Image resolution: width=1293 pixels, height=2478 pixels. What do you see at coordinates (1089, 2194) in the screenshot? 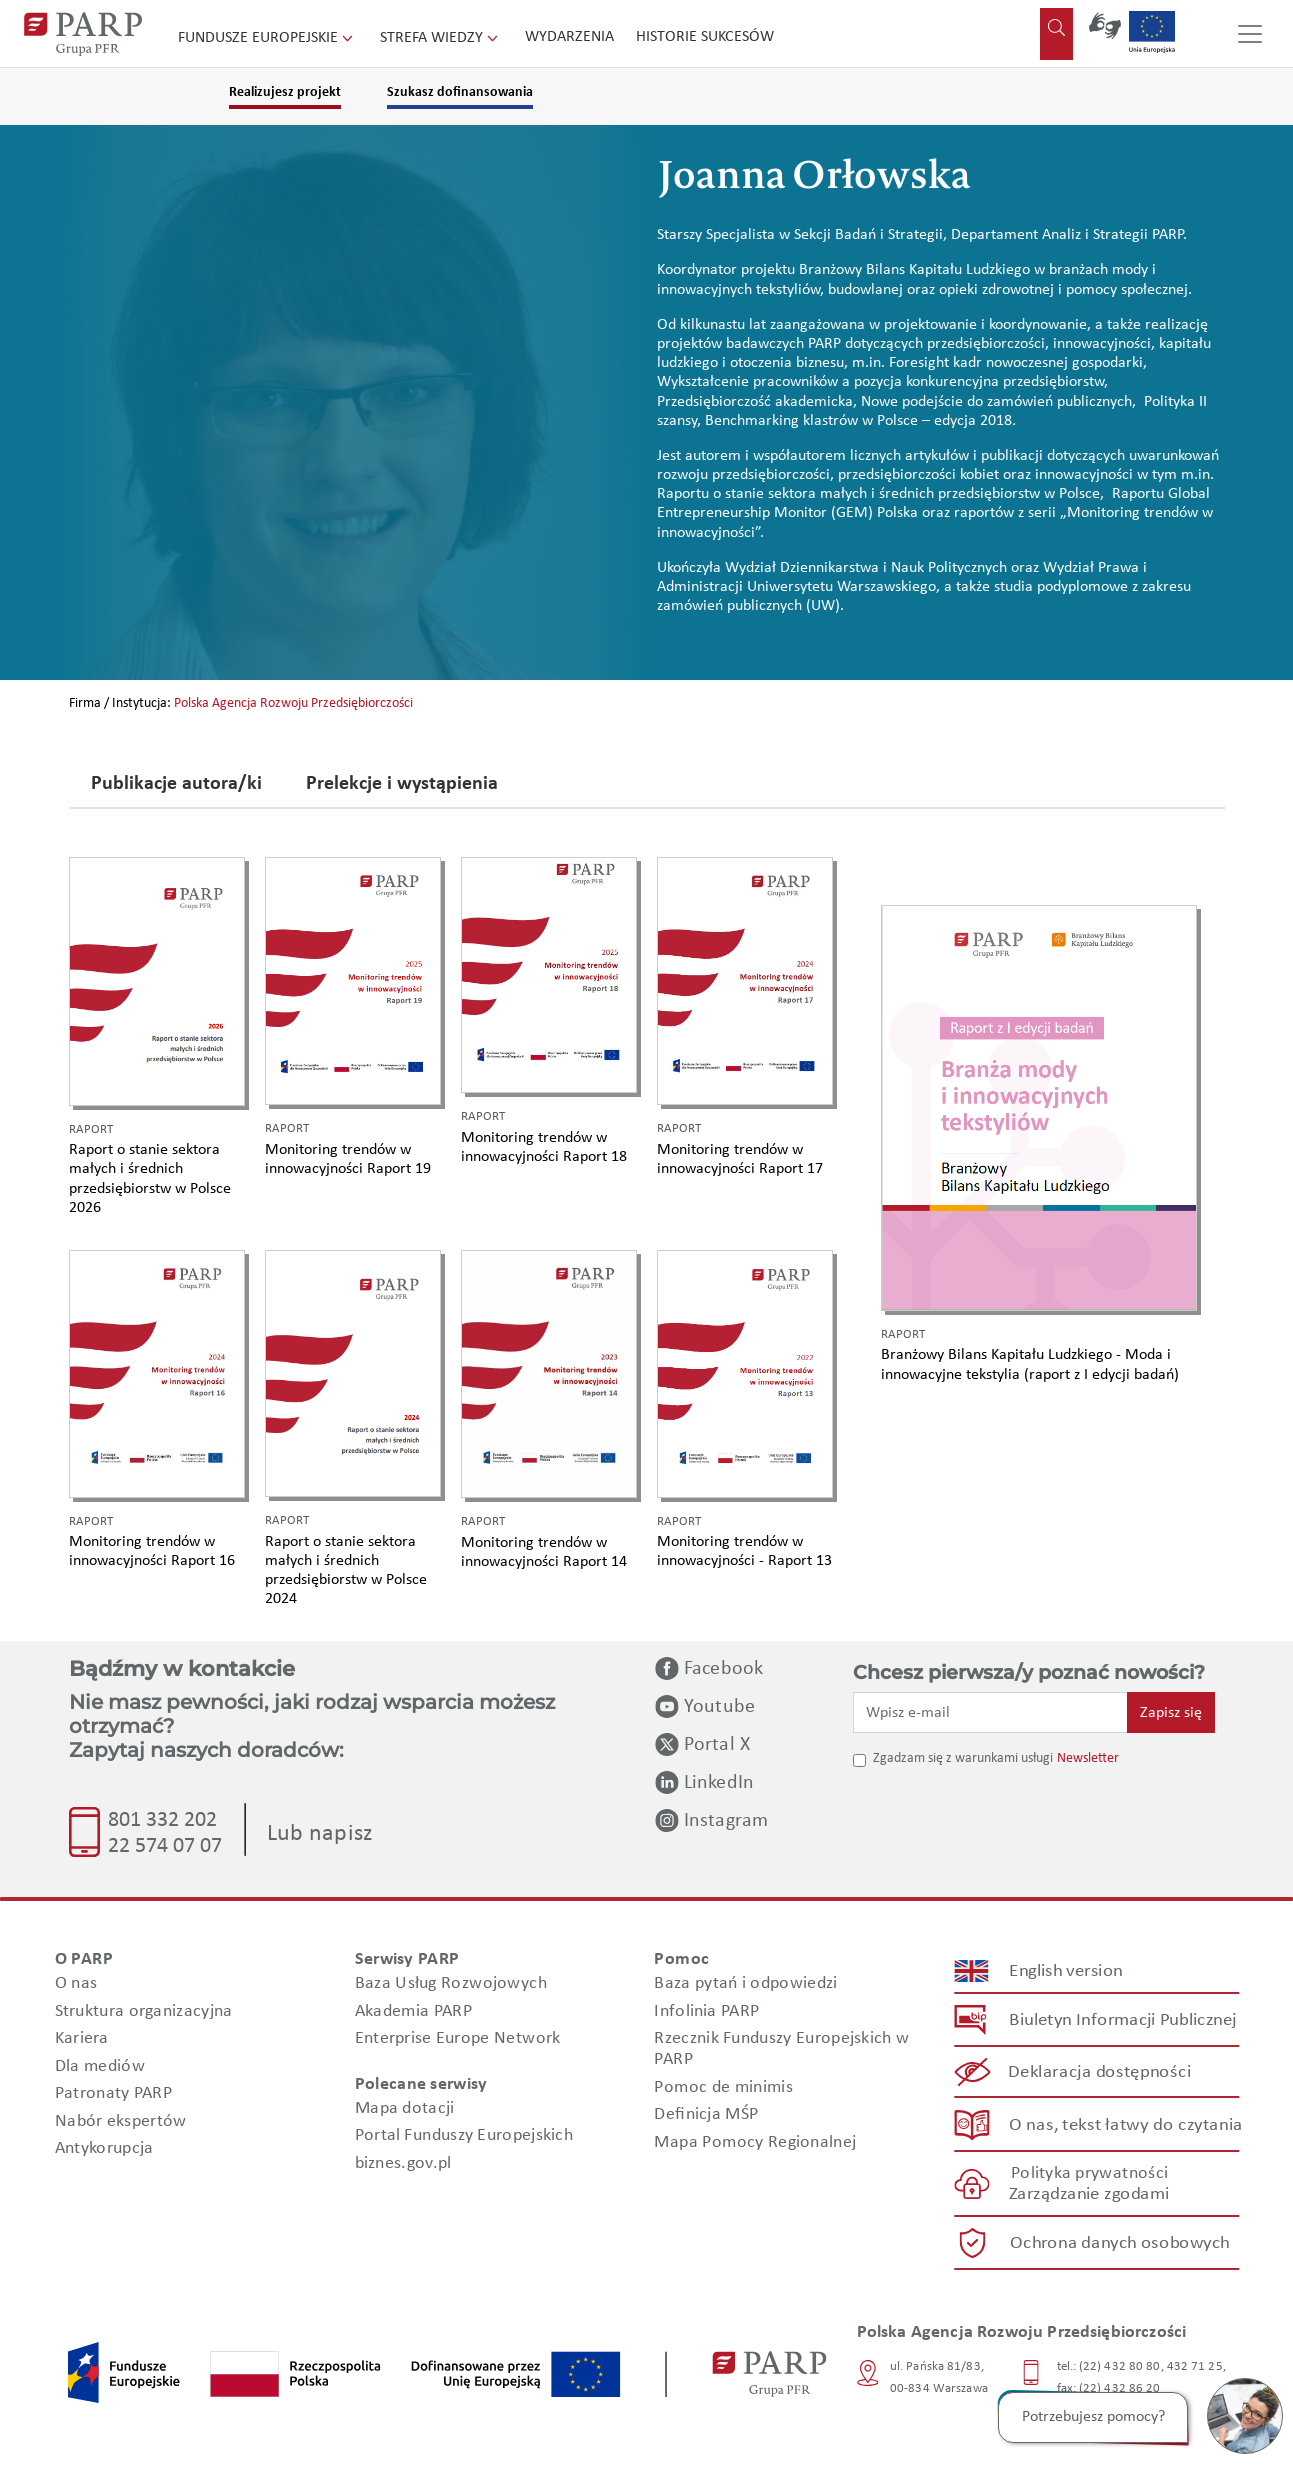
I see `Zarządzanie zgodami` at bounding box center [1089, 2194].